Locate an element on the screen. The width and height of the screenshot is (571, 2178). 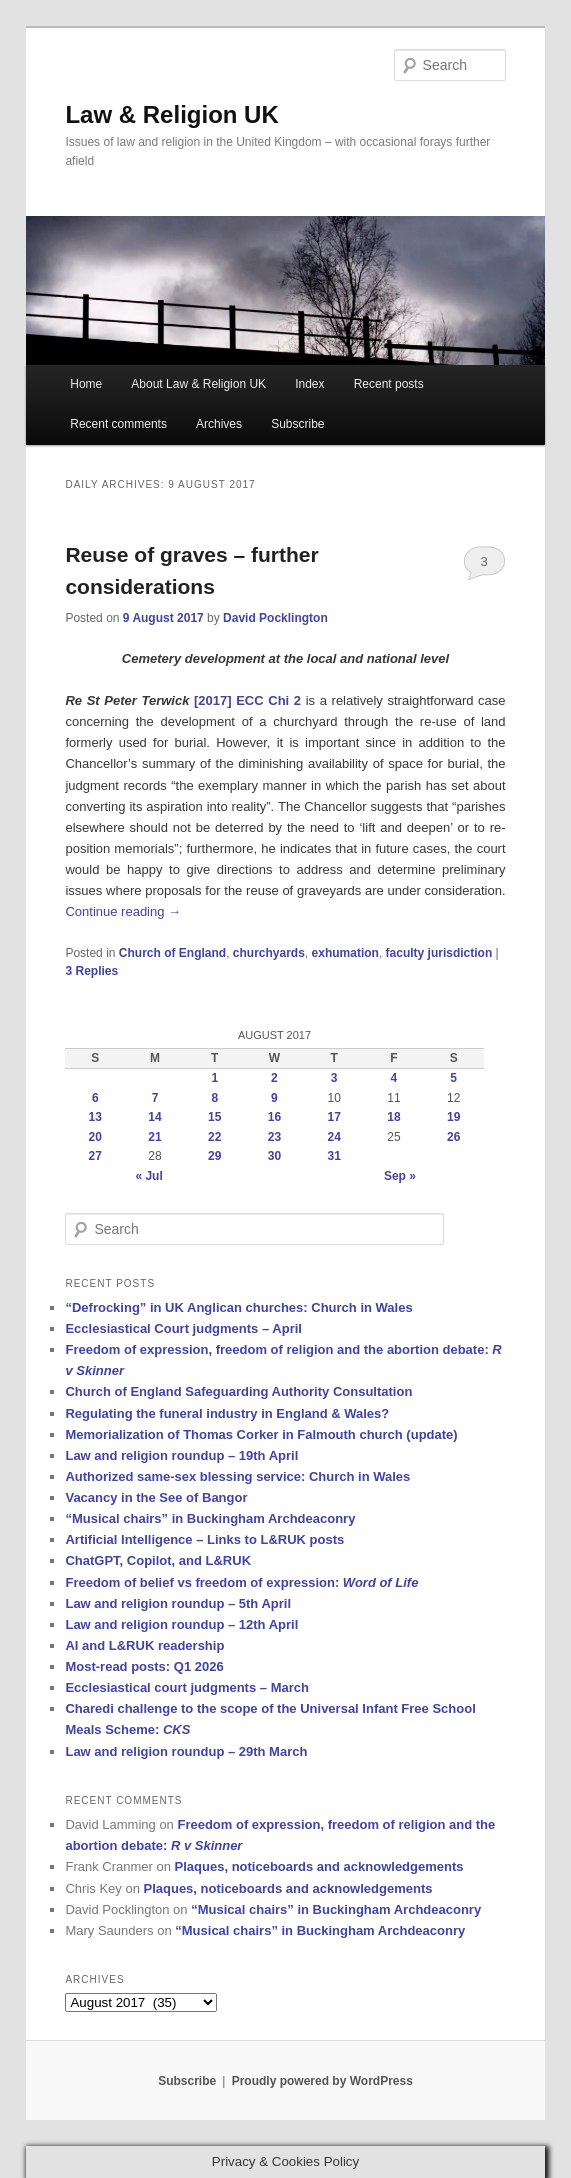
29 [Posts published on 29 August 2017] is located at coordinates (214, 1156).